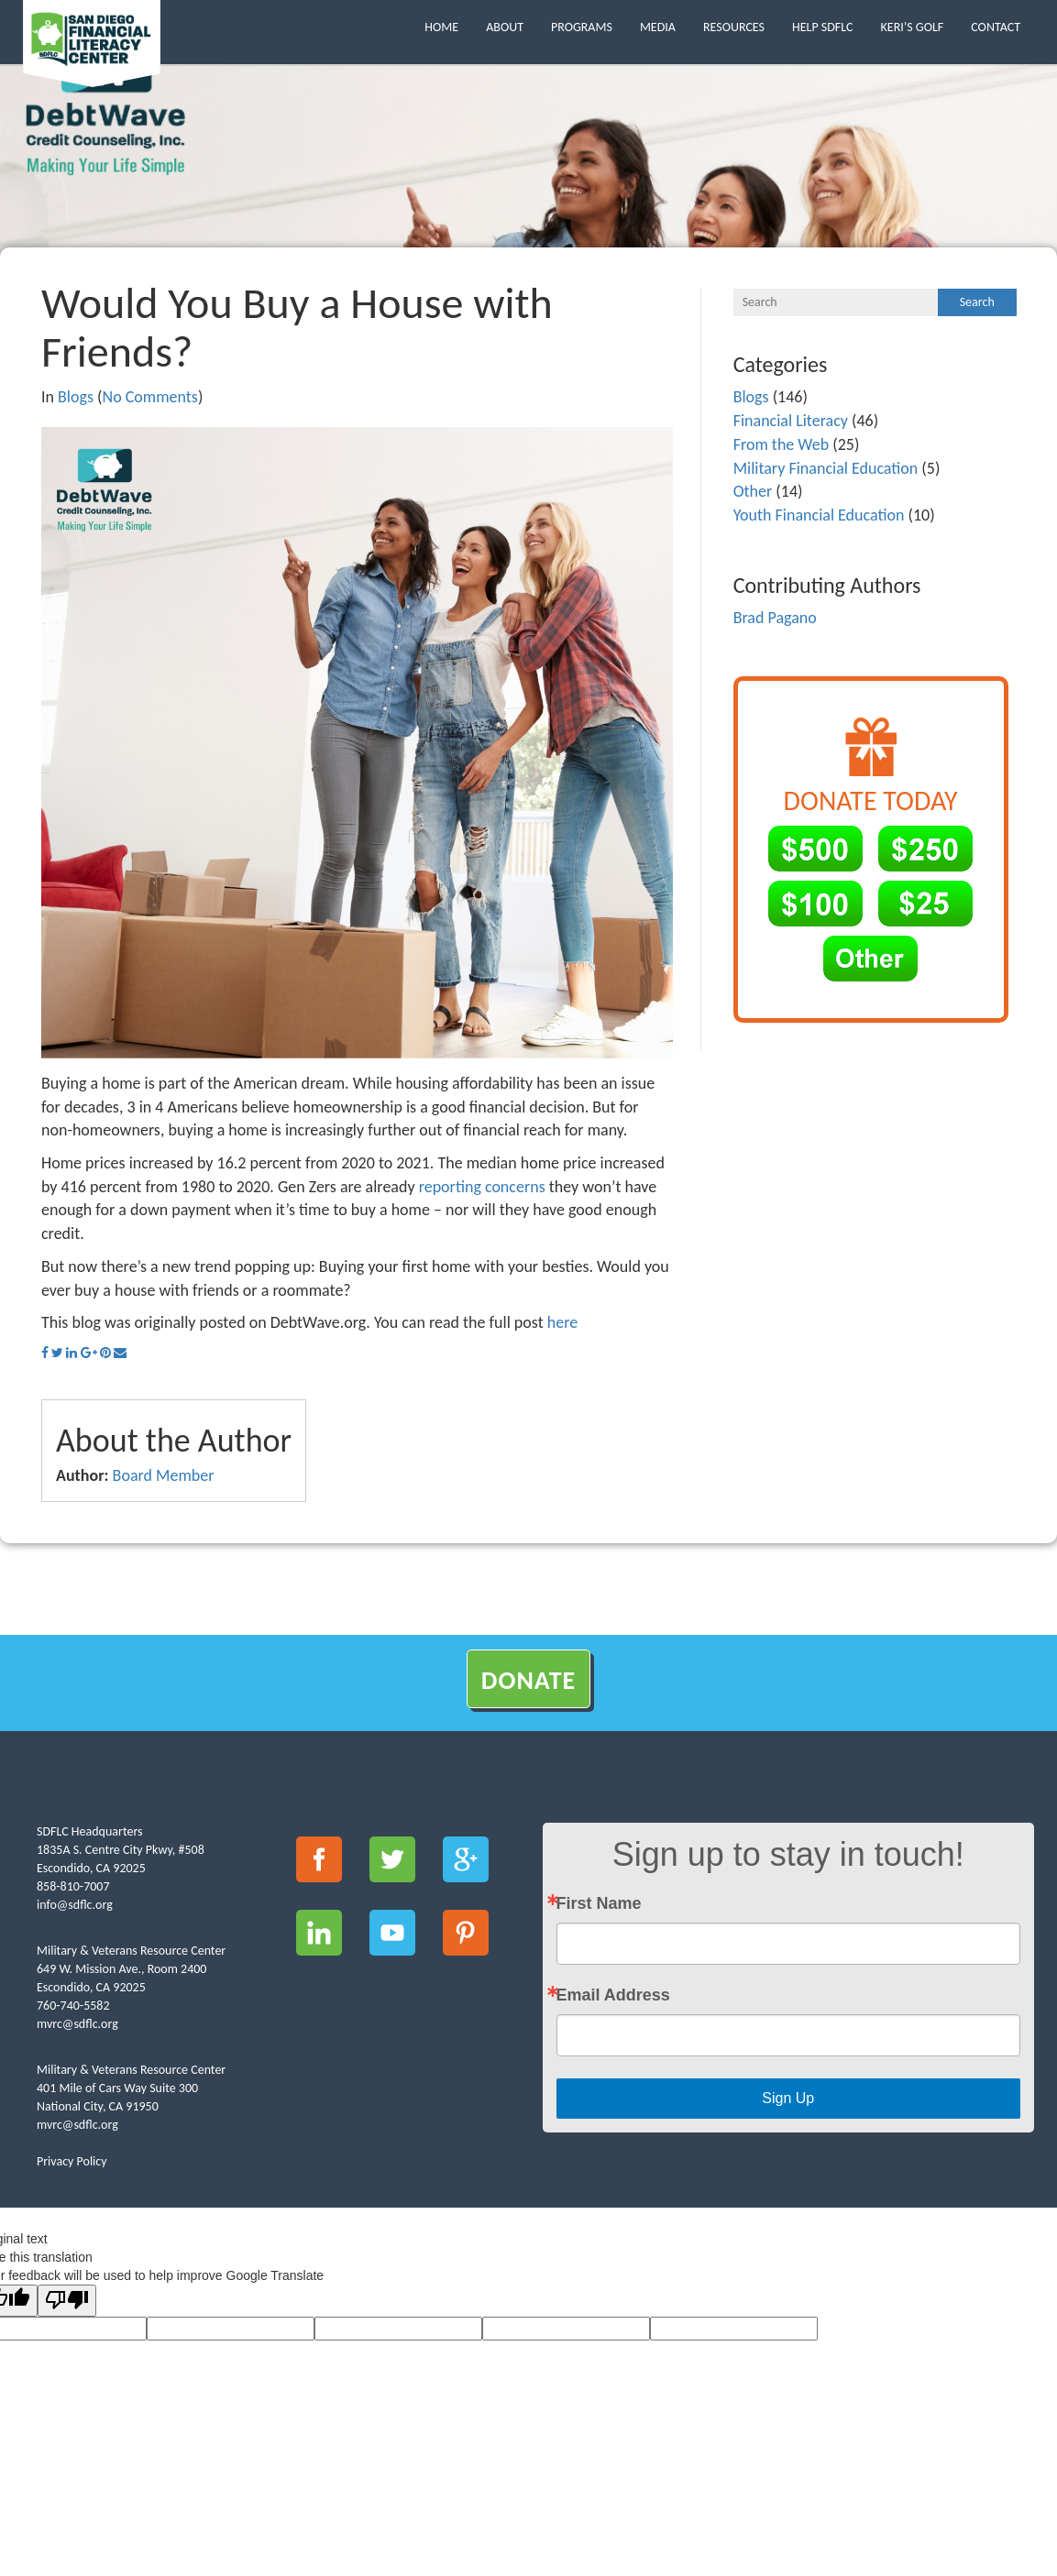  Describe the element at coordinates (562, 1322) in the screenshot. I see `here` at that location.